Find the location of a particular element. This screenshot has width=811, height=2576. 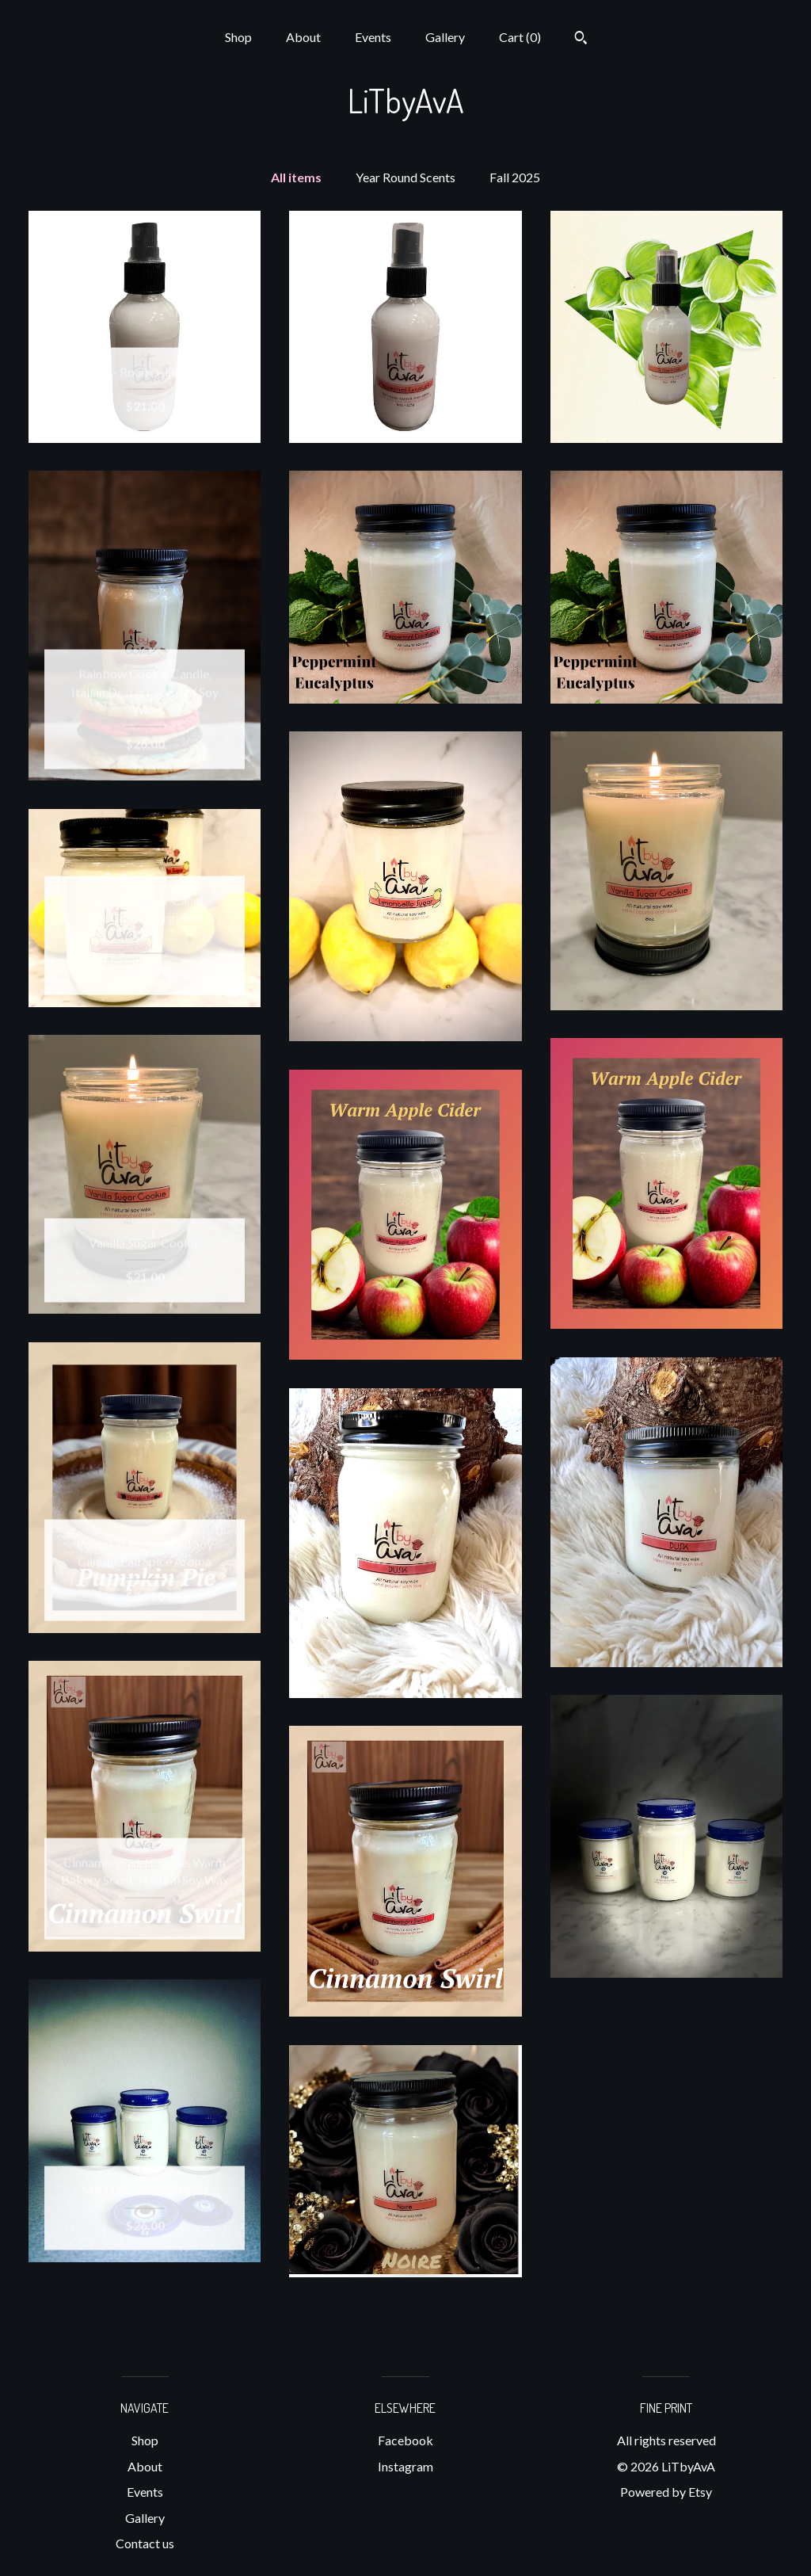

Facebook is located at coordinates (405, 2440).